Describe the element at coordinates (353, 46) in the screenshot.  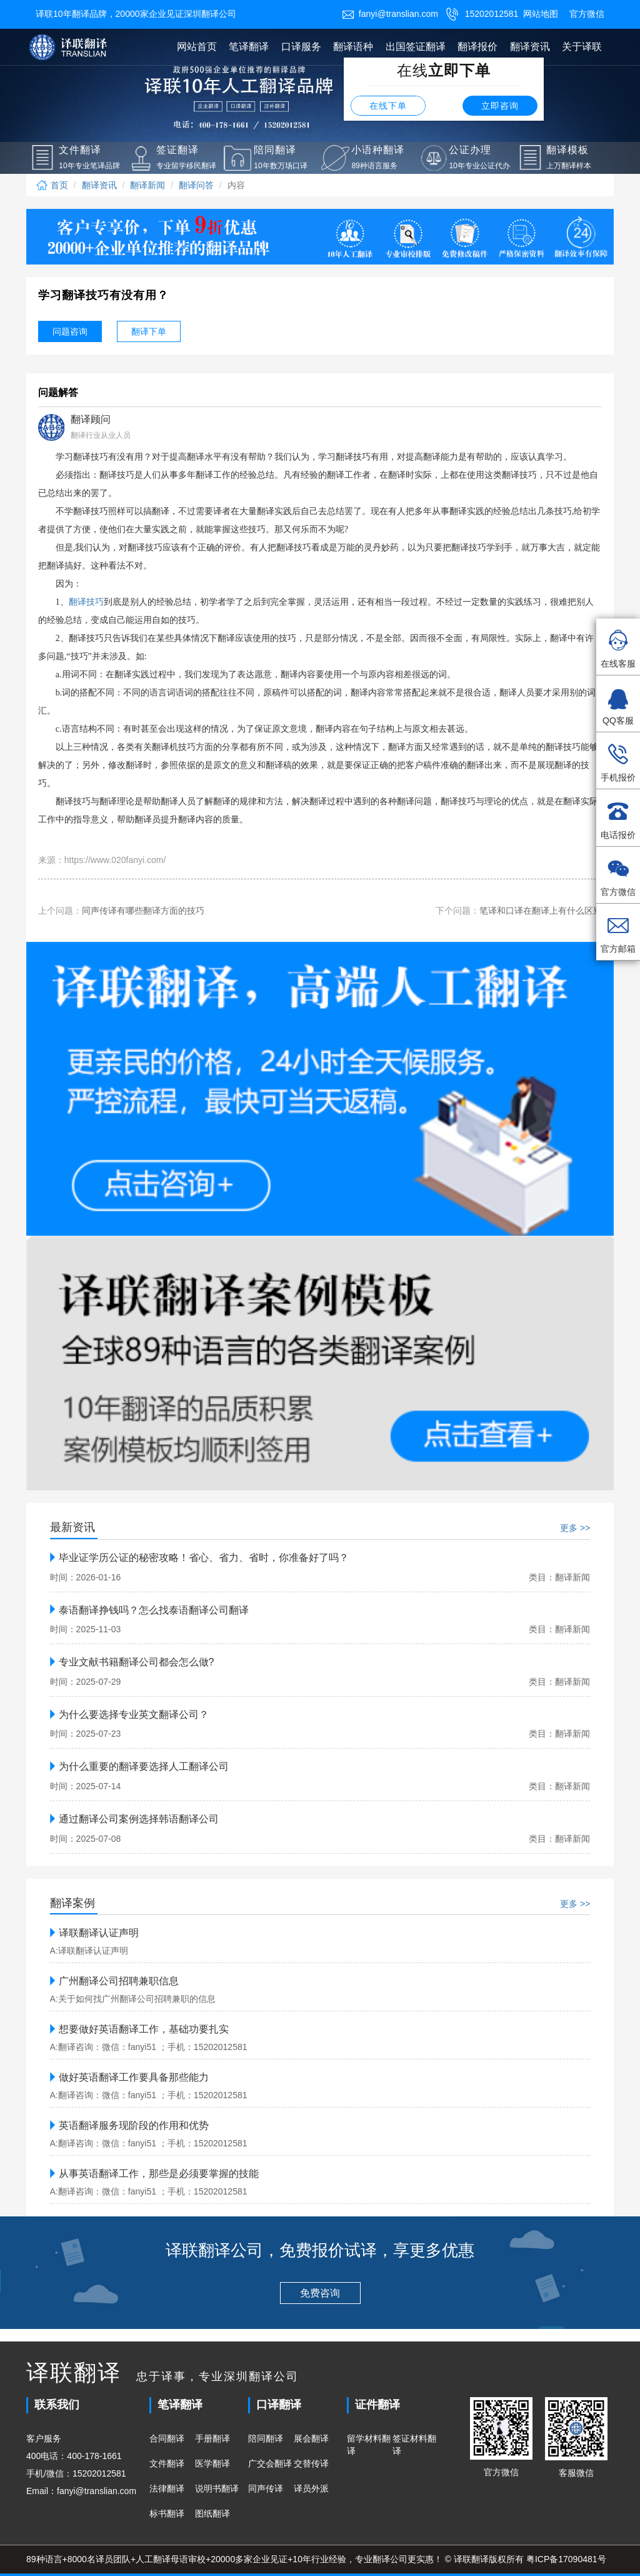
I see `翻译语种` at that location.